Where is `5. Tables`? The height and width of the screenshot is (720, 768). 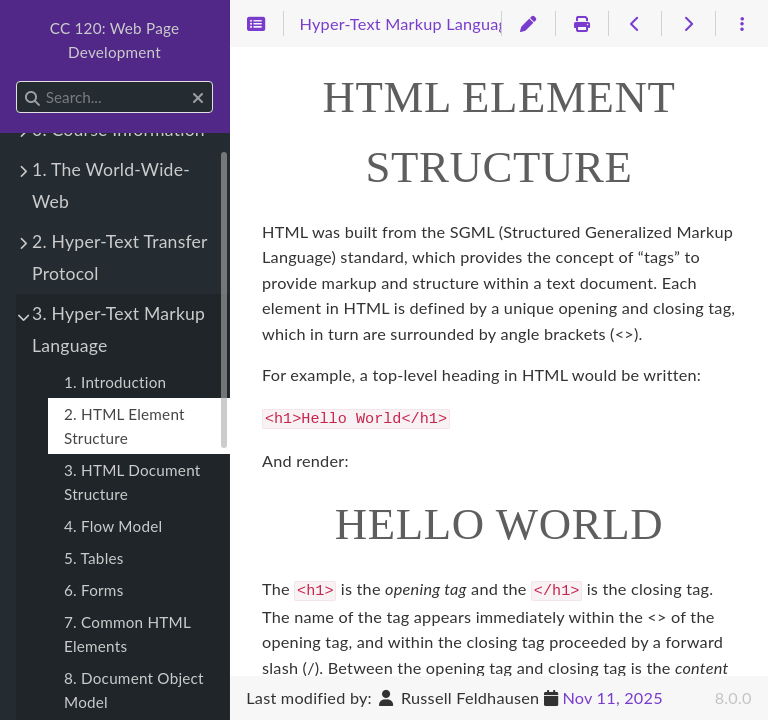 5. Tables is located at coordinates (94, 558).